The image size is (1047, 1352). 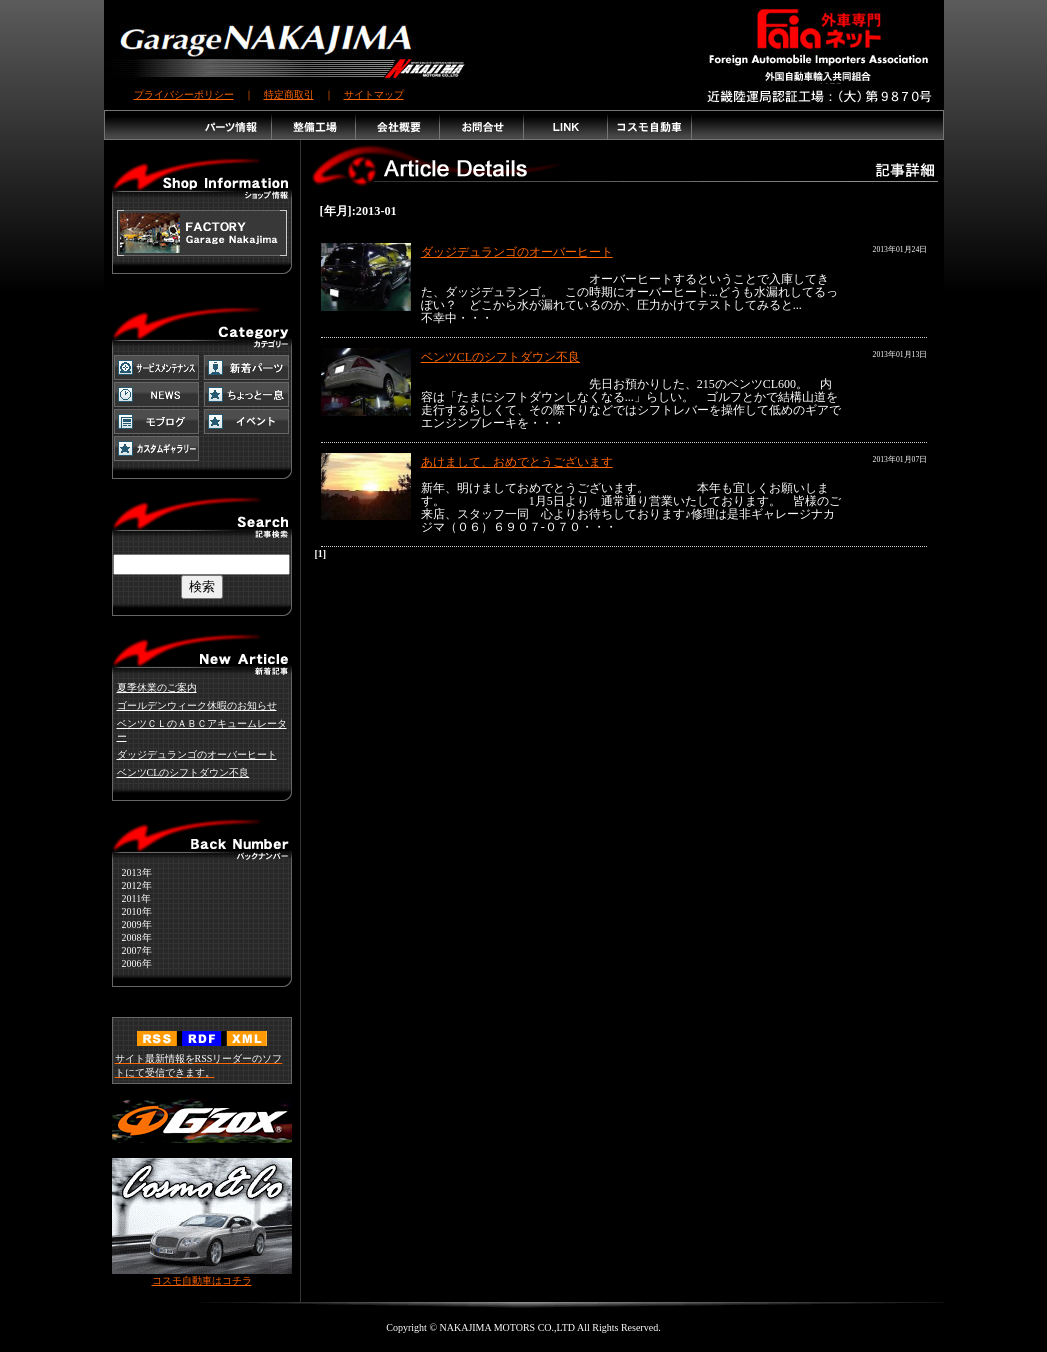 I want to click on 2008年, so click(x=132, y=937).